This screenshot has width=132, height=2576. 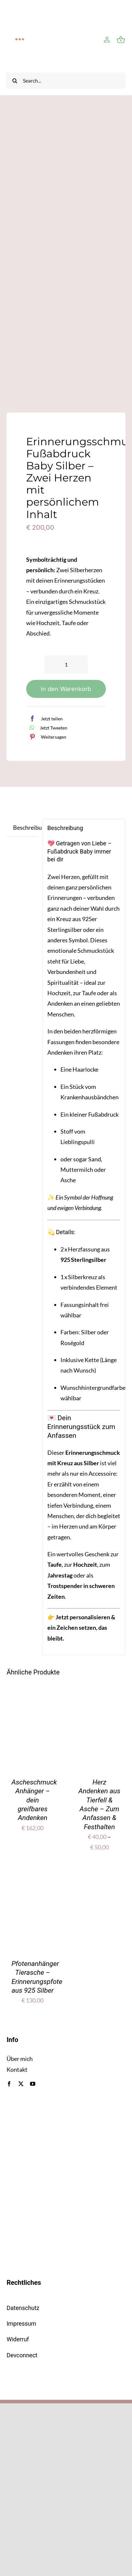 I want to click on [Herz Andenken aus Tierfell & Asche – Zum Anfassen & Festhalten], so click(x=99, y=1704).